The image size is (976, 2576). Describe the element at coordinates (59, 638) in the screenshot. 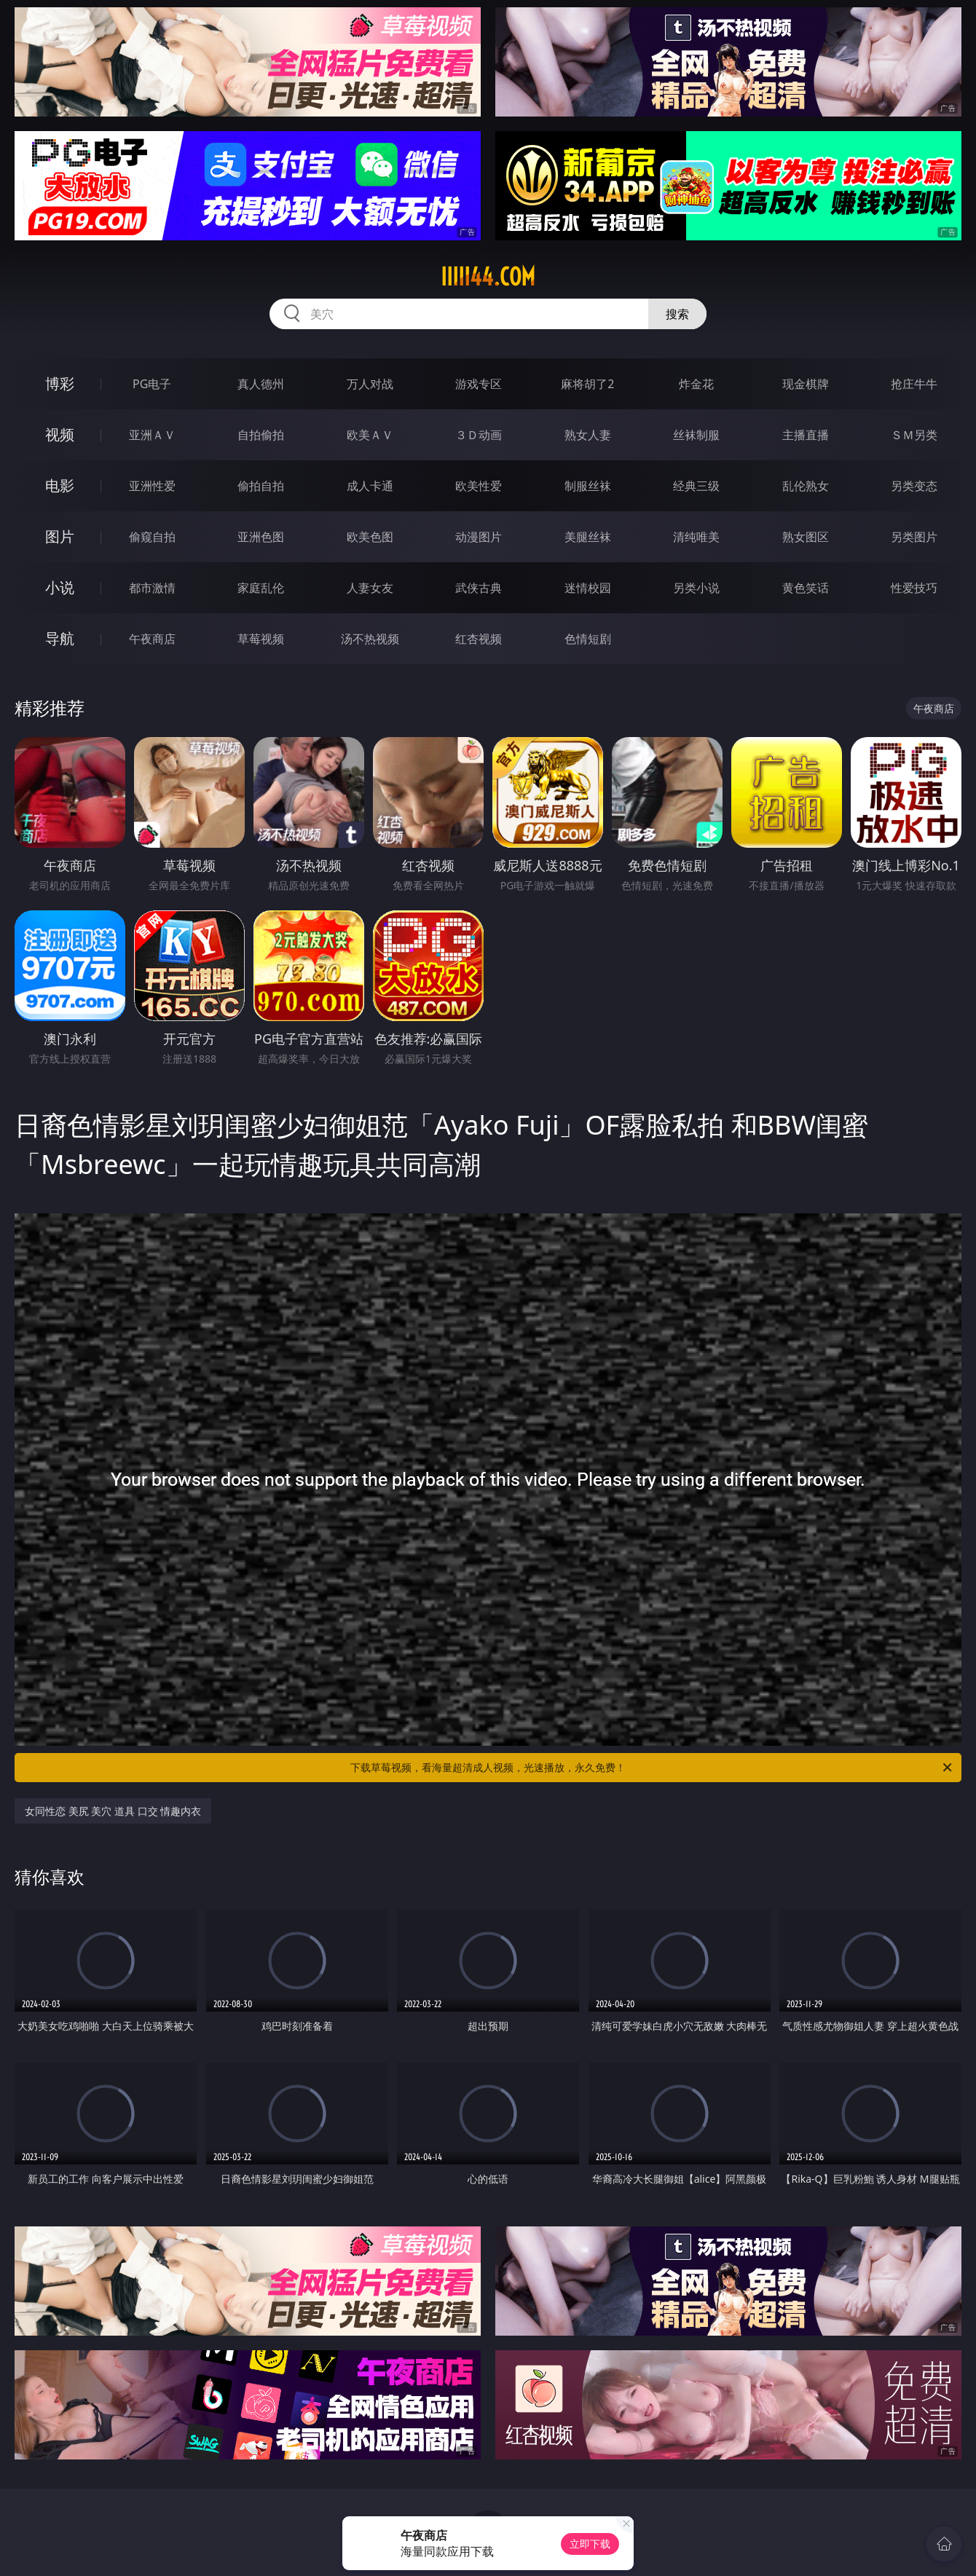

I see `导航` at that location.